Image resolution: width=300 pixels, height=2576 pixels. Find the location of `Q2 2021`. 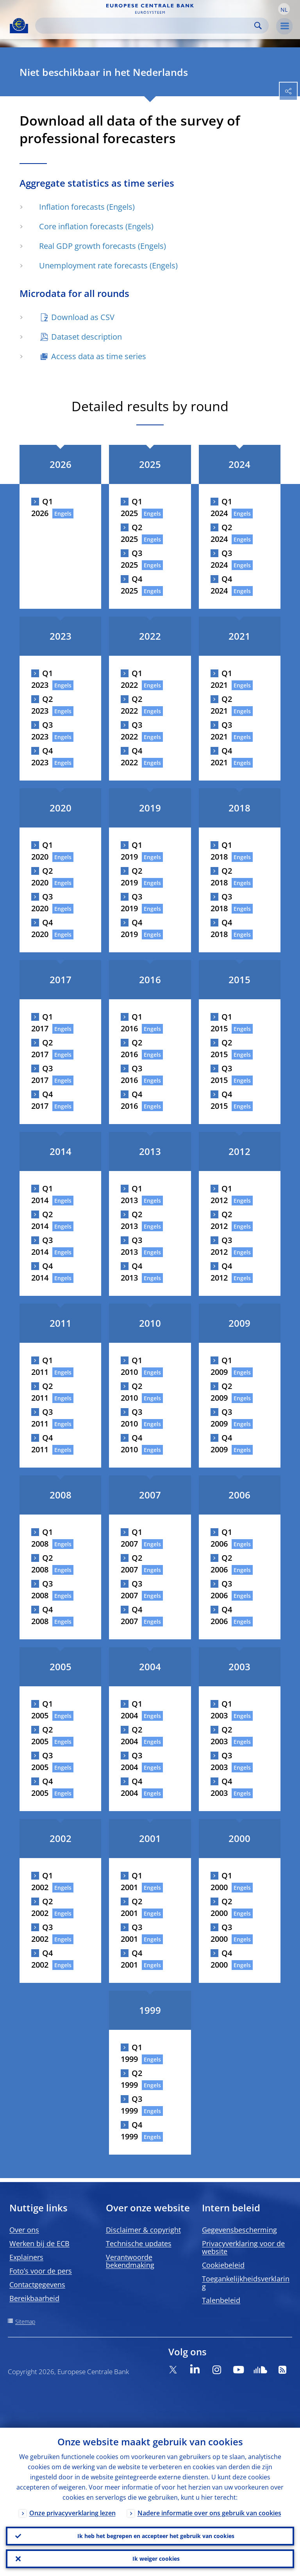

Q2 2021 is located at coordinates (221, 705).